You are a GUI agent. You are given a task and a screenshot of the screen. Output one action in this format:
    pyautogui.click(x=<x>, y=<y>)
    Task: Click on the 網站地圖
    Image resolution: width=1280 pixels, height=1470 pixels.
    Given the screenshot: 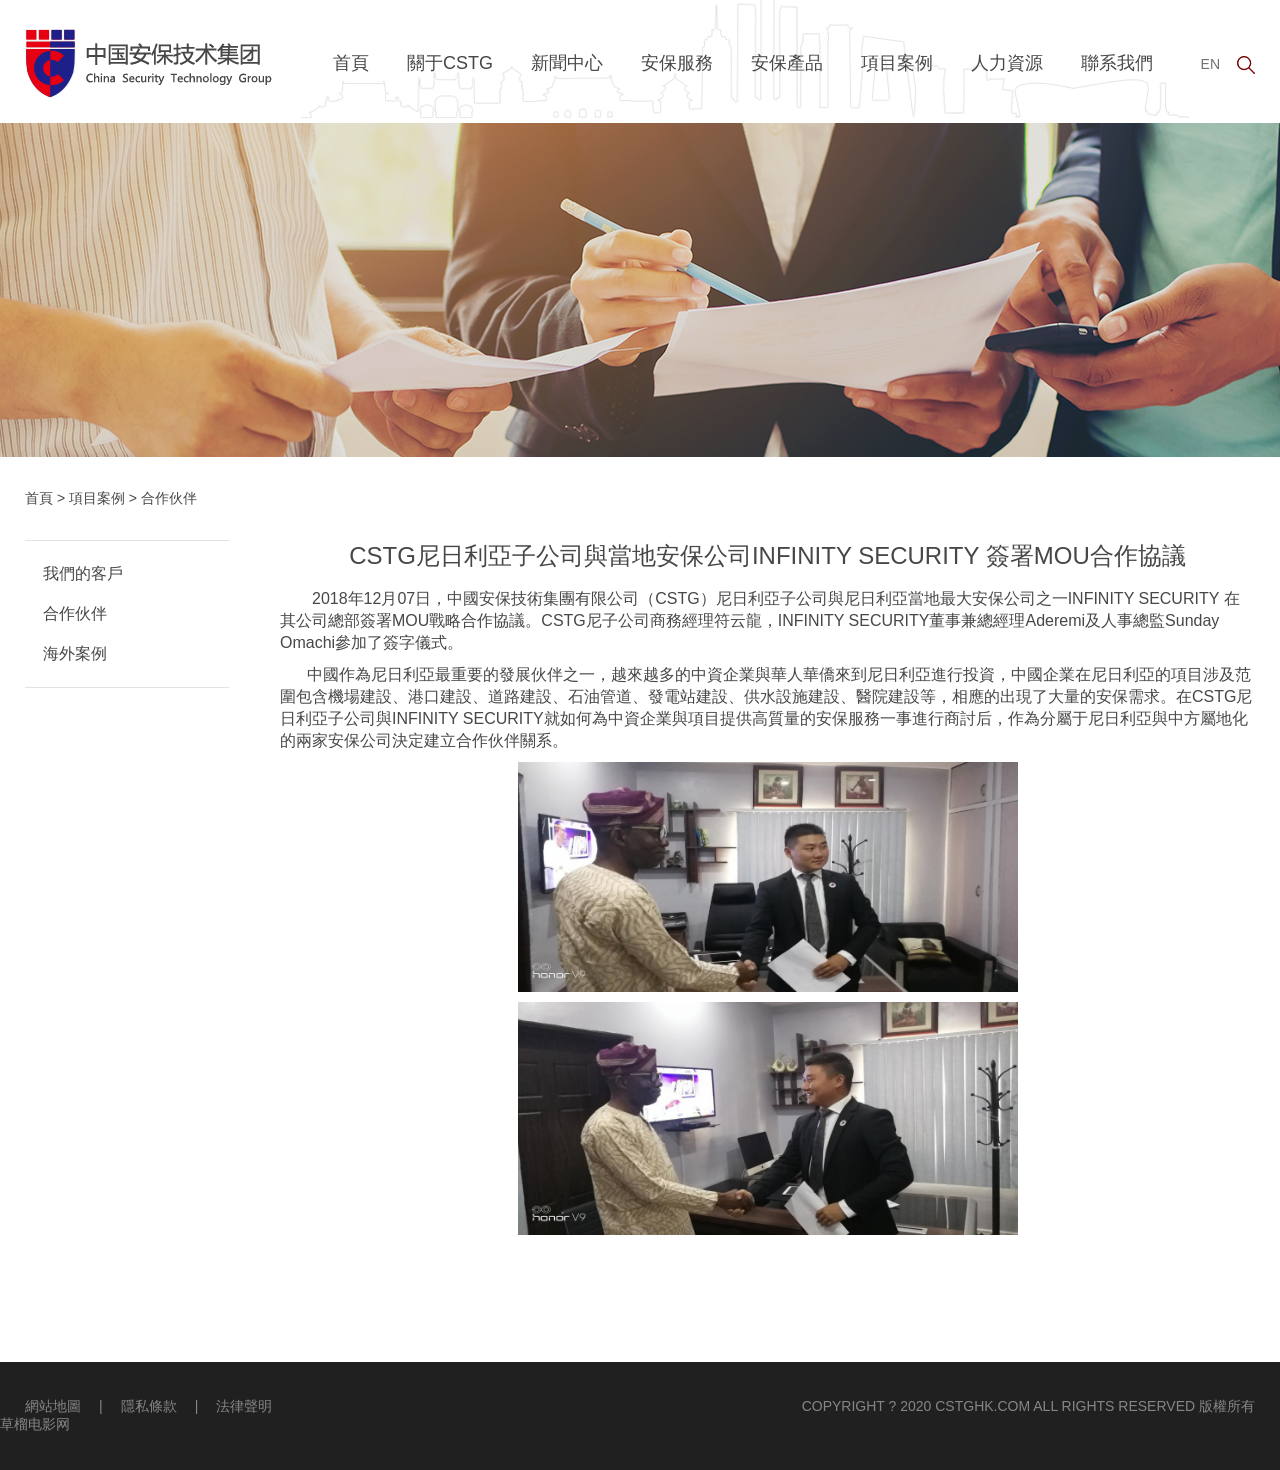 What is the action you would take?
    pyautogui.click(x=53, y=1406)
    